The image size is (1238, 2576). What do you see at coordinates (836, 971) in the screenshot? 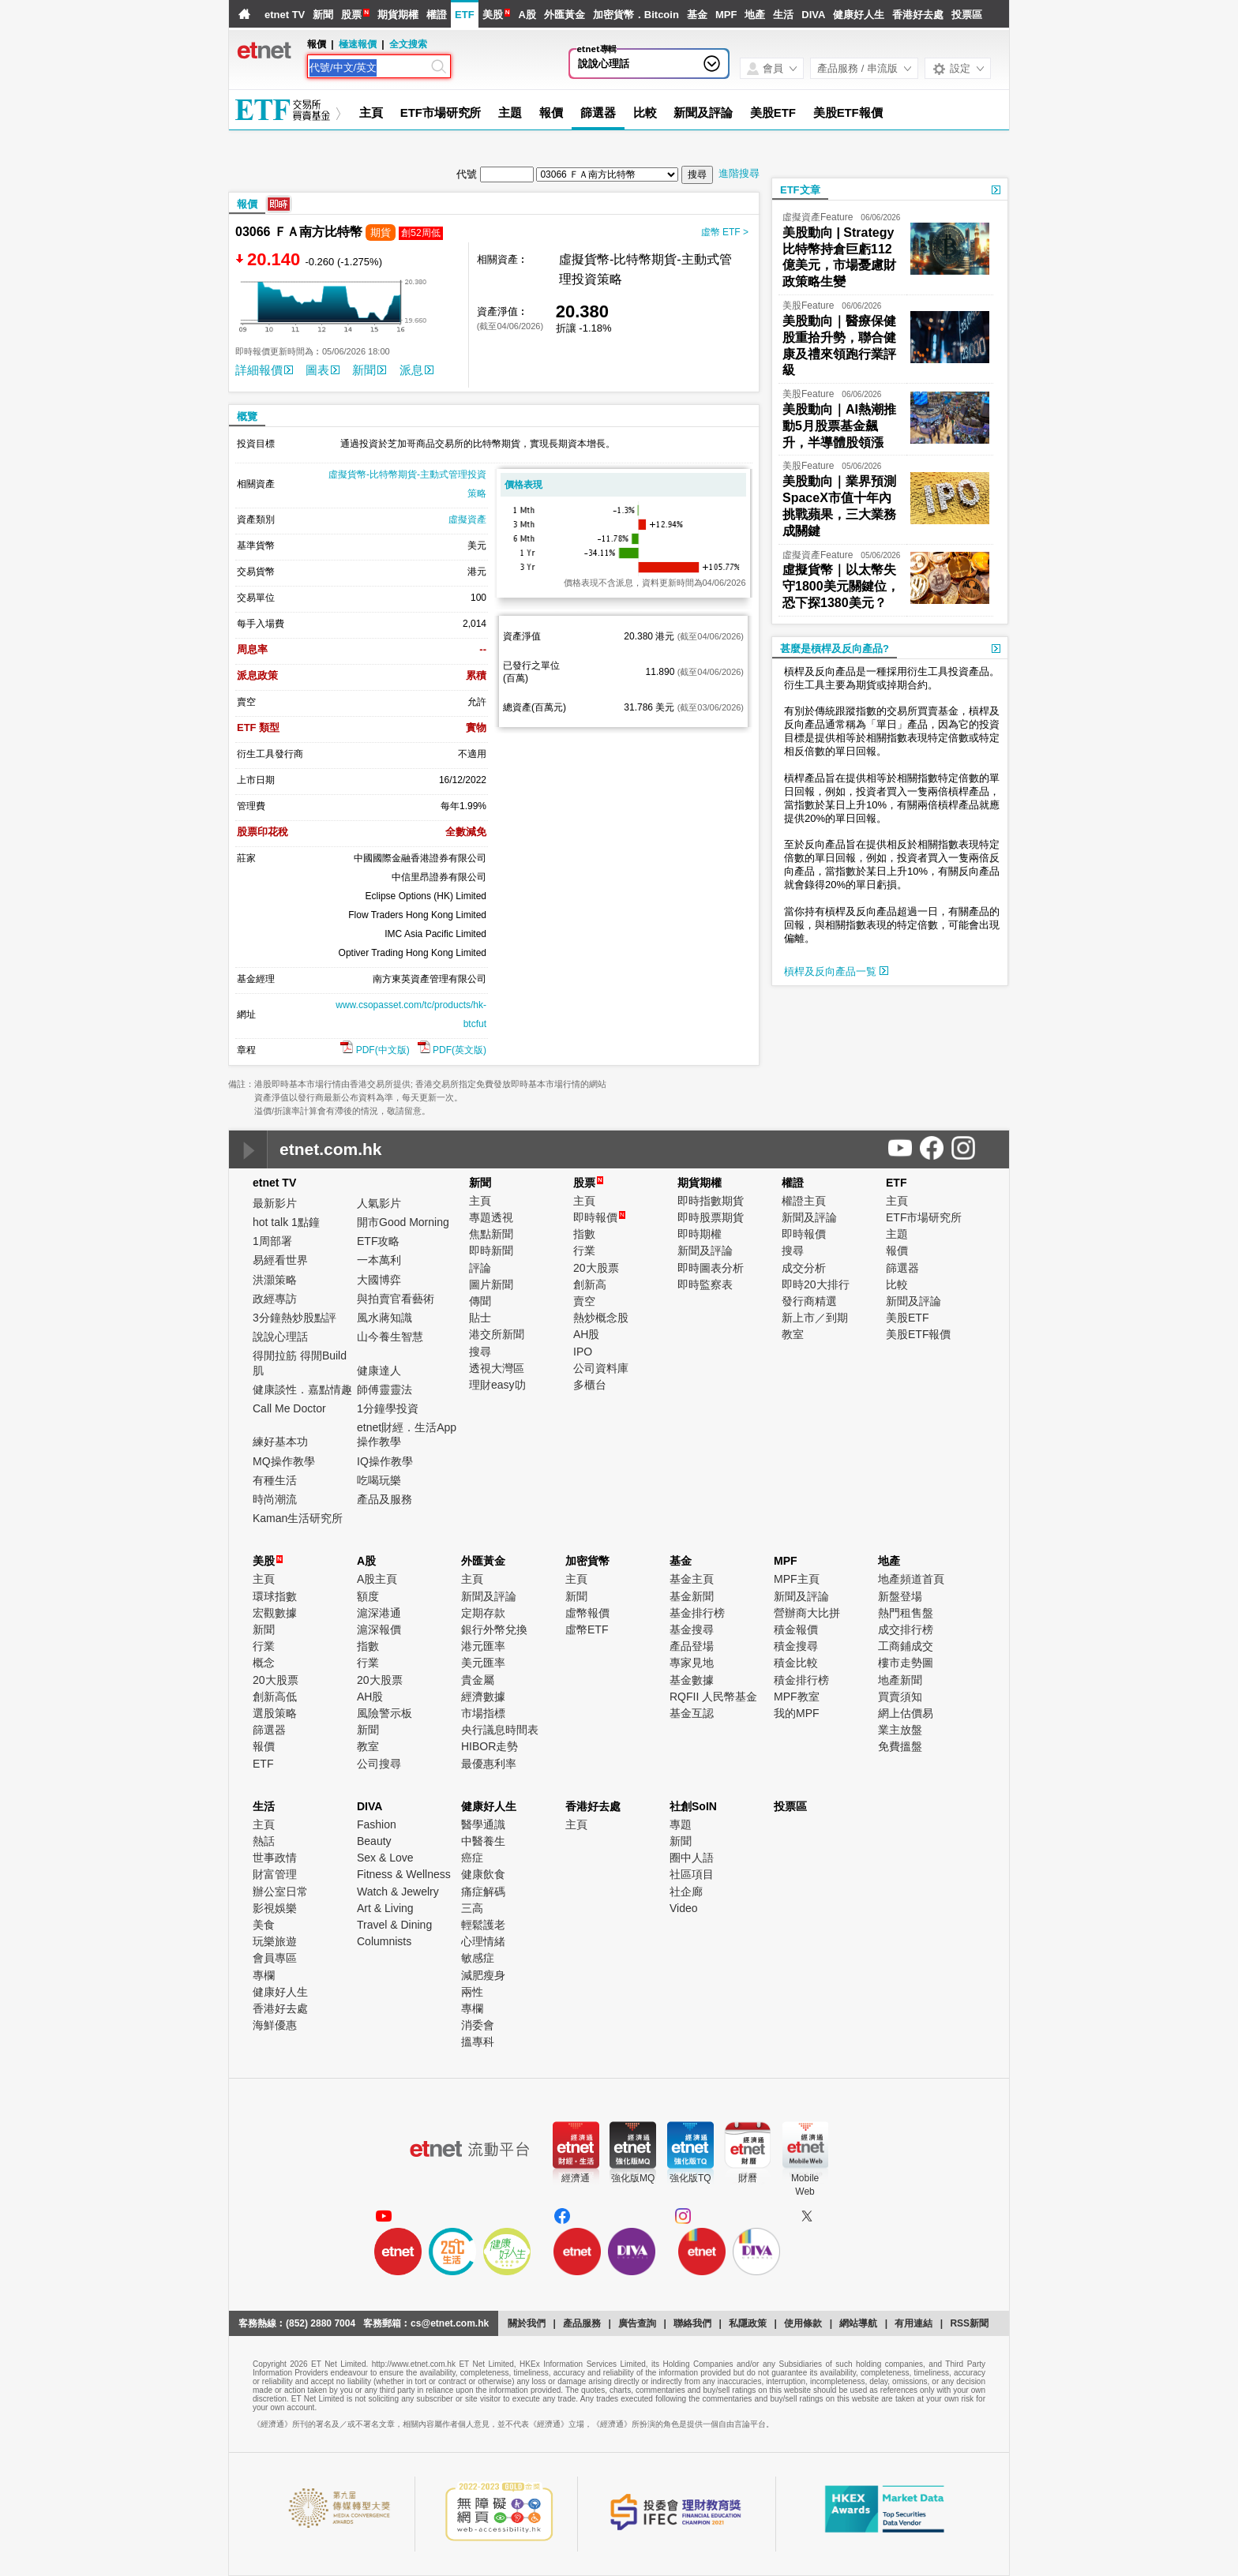
I see `槓桿及反向產品一覧` at bounding box center [836, 971].